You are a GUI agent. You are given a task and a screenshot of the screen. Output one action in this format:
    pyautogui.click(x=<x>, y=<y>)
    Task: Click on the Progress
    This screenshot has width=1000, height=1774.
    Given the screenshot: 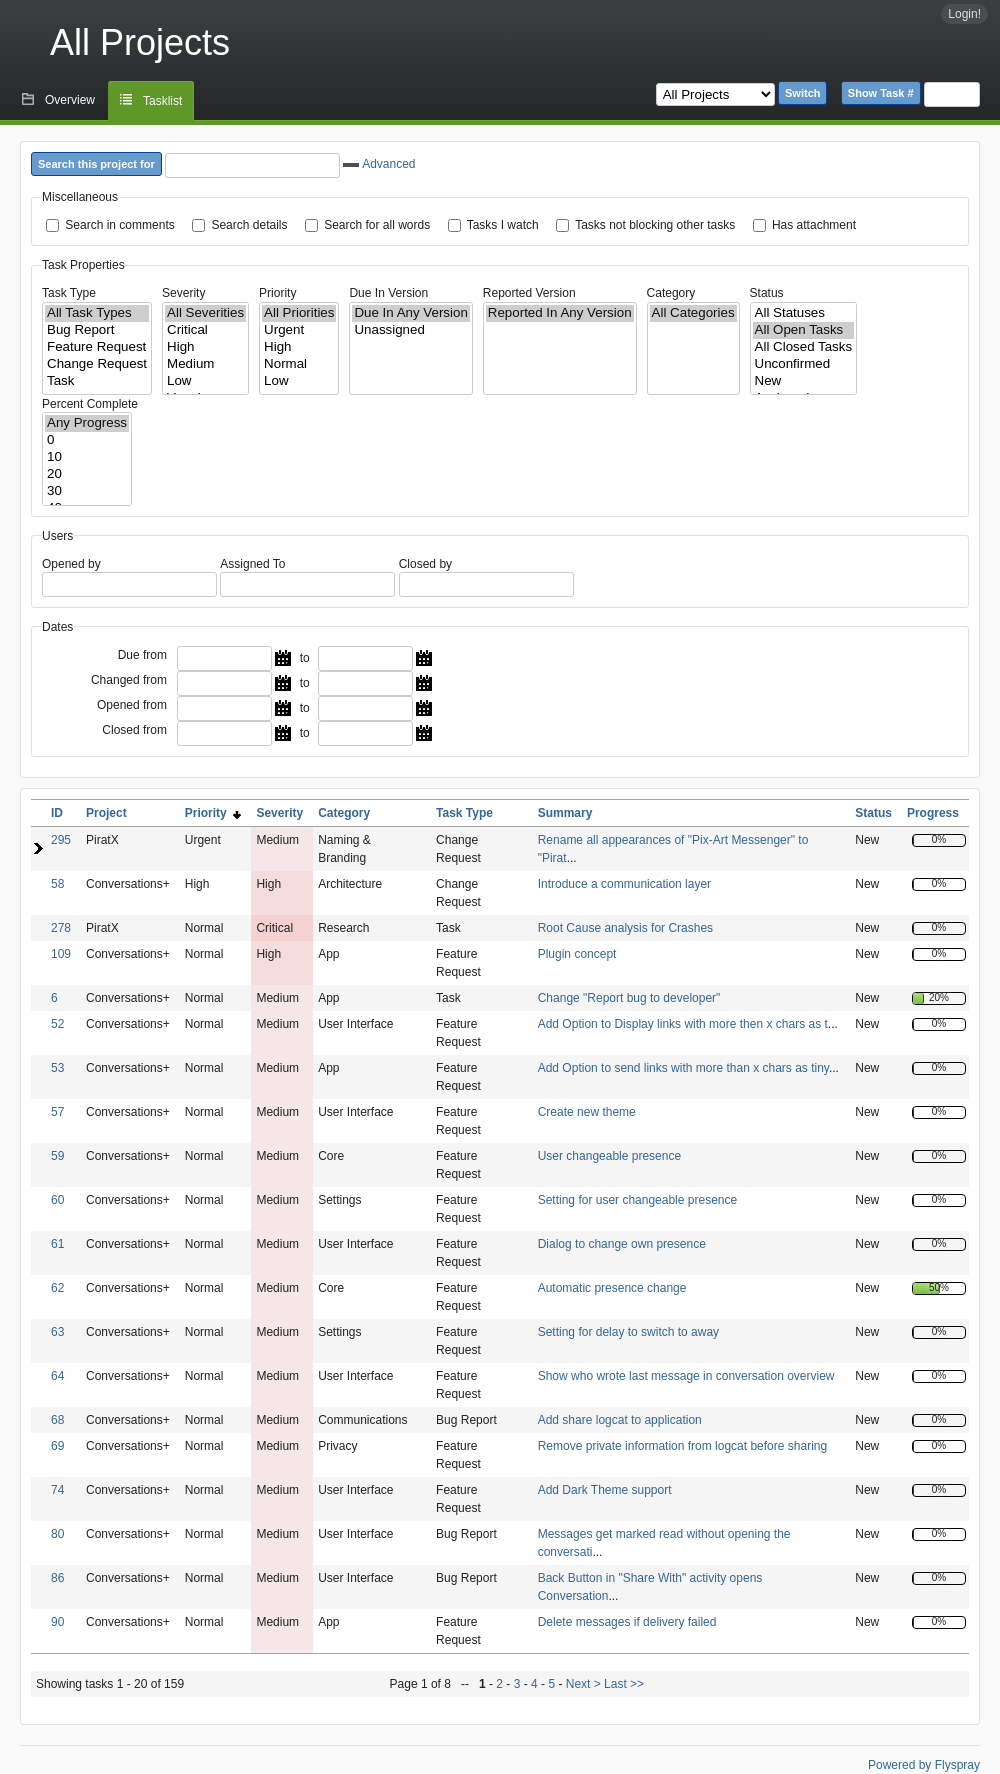 What is the action you would take?
    pyautogui.click(x=933, y=813)
    